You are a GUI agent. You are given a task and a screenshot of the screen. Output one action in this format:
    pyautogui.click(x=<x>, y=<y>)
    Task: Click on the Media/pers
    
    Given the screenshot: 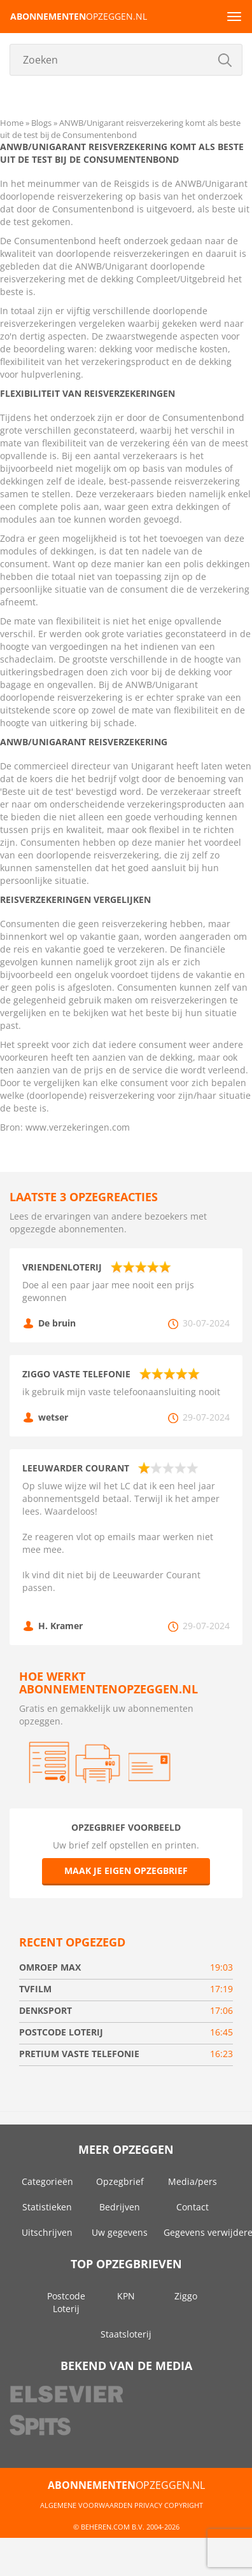 What is the action you would take?
    pyautogui.click(x=192, y=2181)
    